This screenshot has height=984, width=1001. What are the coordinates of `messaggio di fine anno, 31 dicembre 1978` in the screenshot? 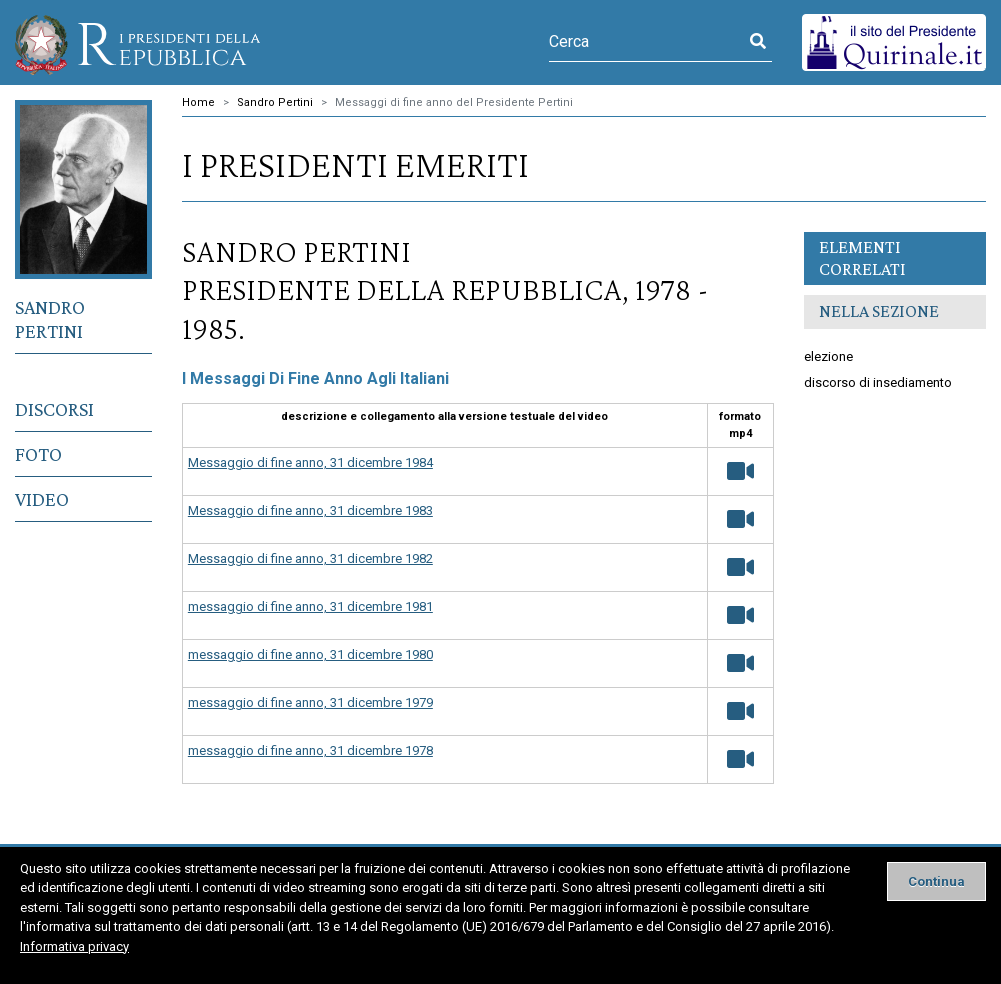 It's located at (310, 750).